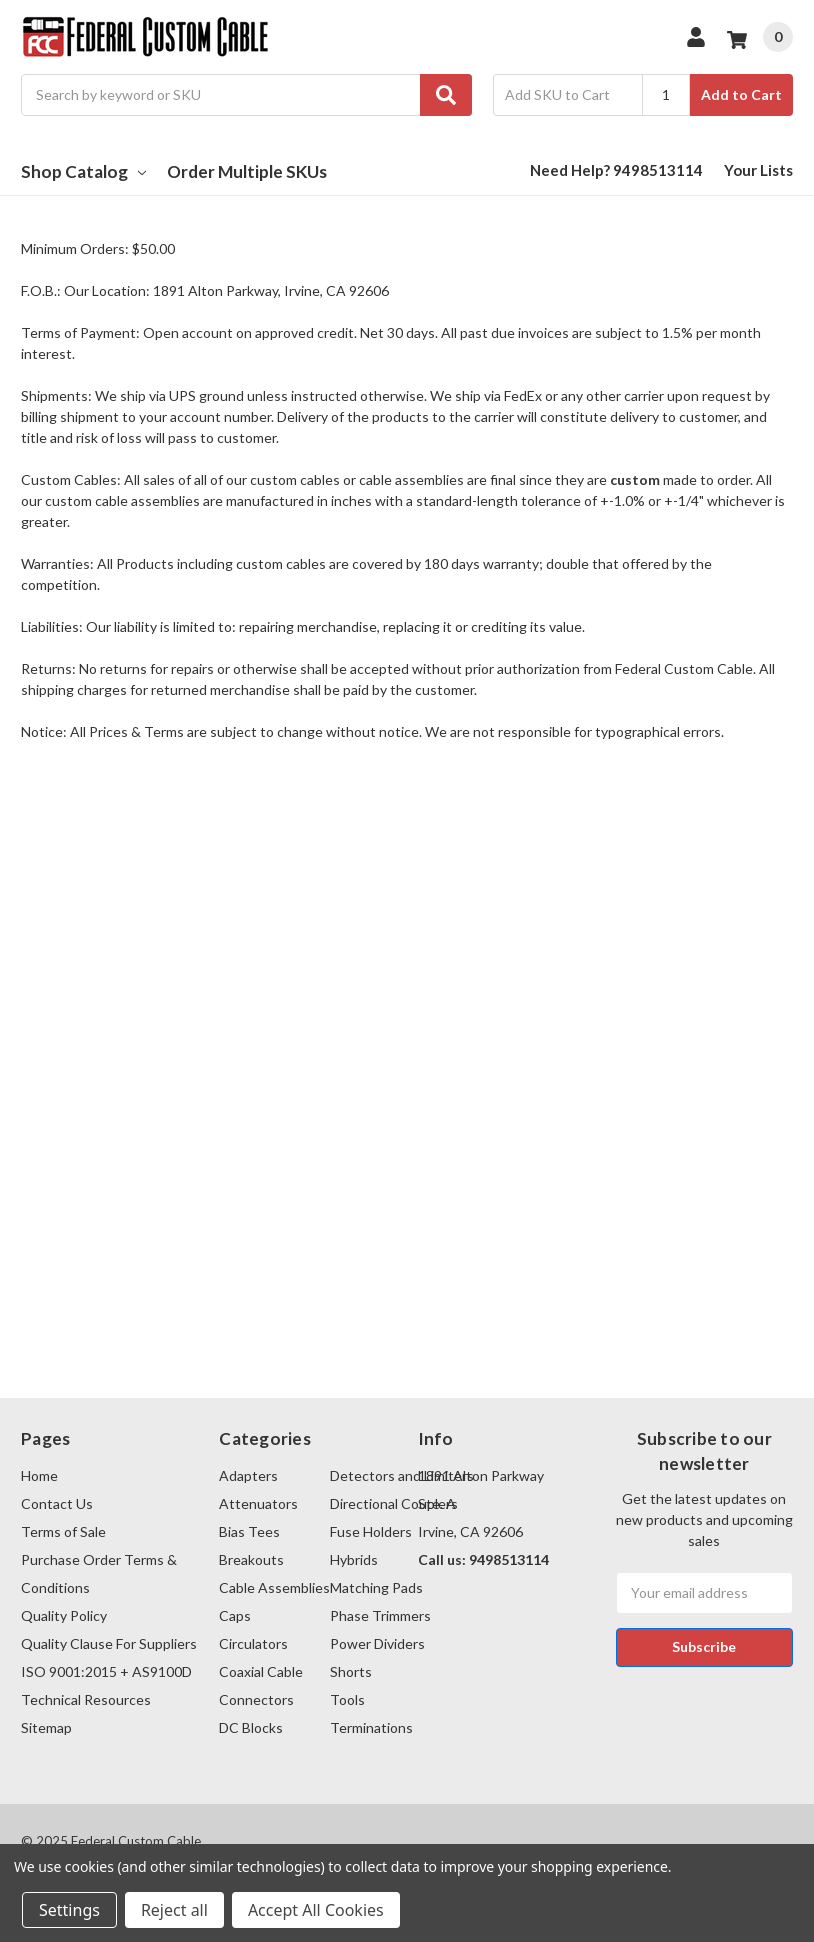  Describe the element at coordinates (251, 1559) in the screenshot. I see `Breakouts` at that location.